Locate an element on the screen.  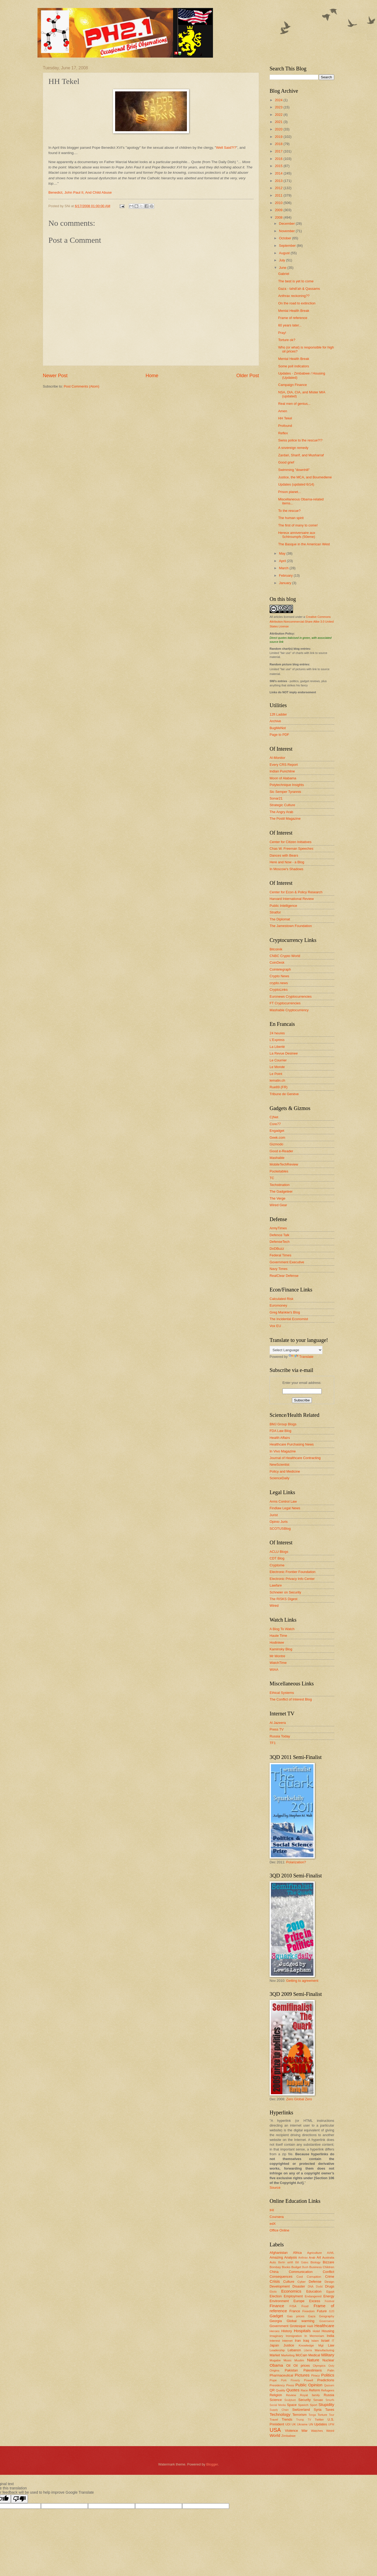
Pictures is located at coordinates (302, 2375).